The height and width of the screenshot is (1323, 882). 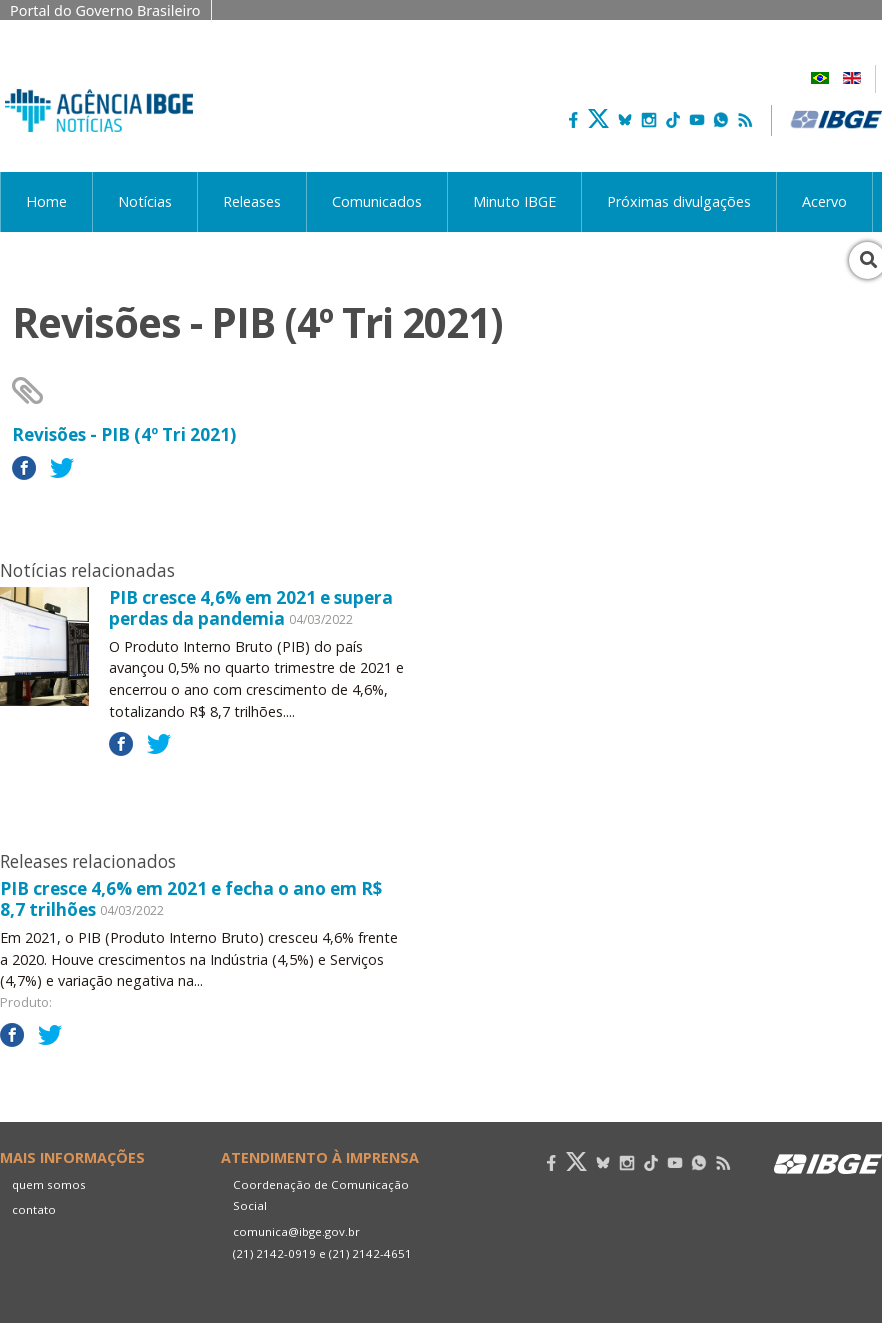 What do you see at coordinates (377, 201) in the screenshot?
I see `Comunicados` at bounding box center [377, 201].